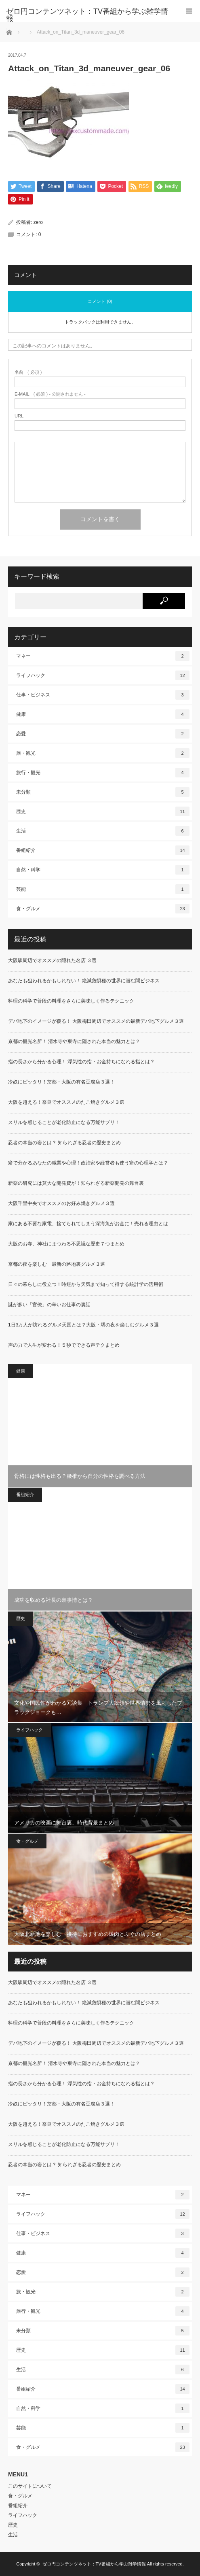 The width and height of the screenshot is (200, 2576). I want to click on 大阪駅周辺でオススメの隠れた名店 ３選, so click(52, 961).